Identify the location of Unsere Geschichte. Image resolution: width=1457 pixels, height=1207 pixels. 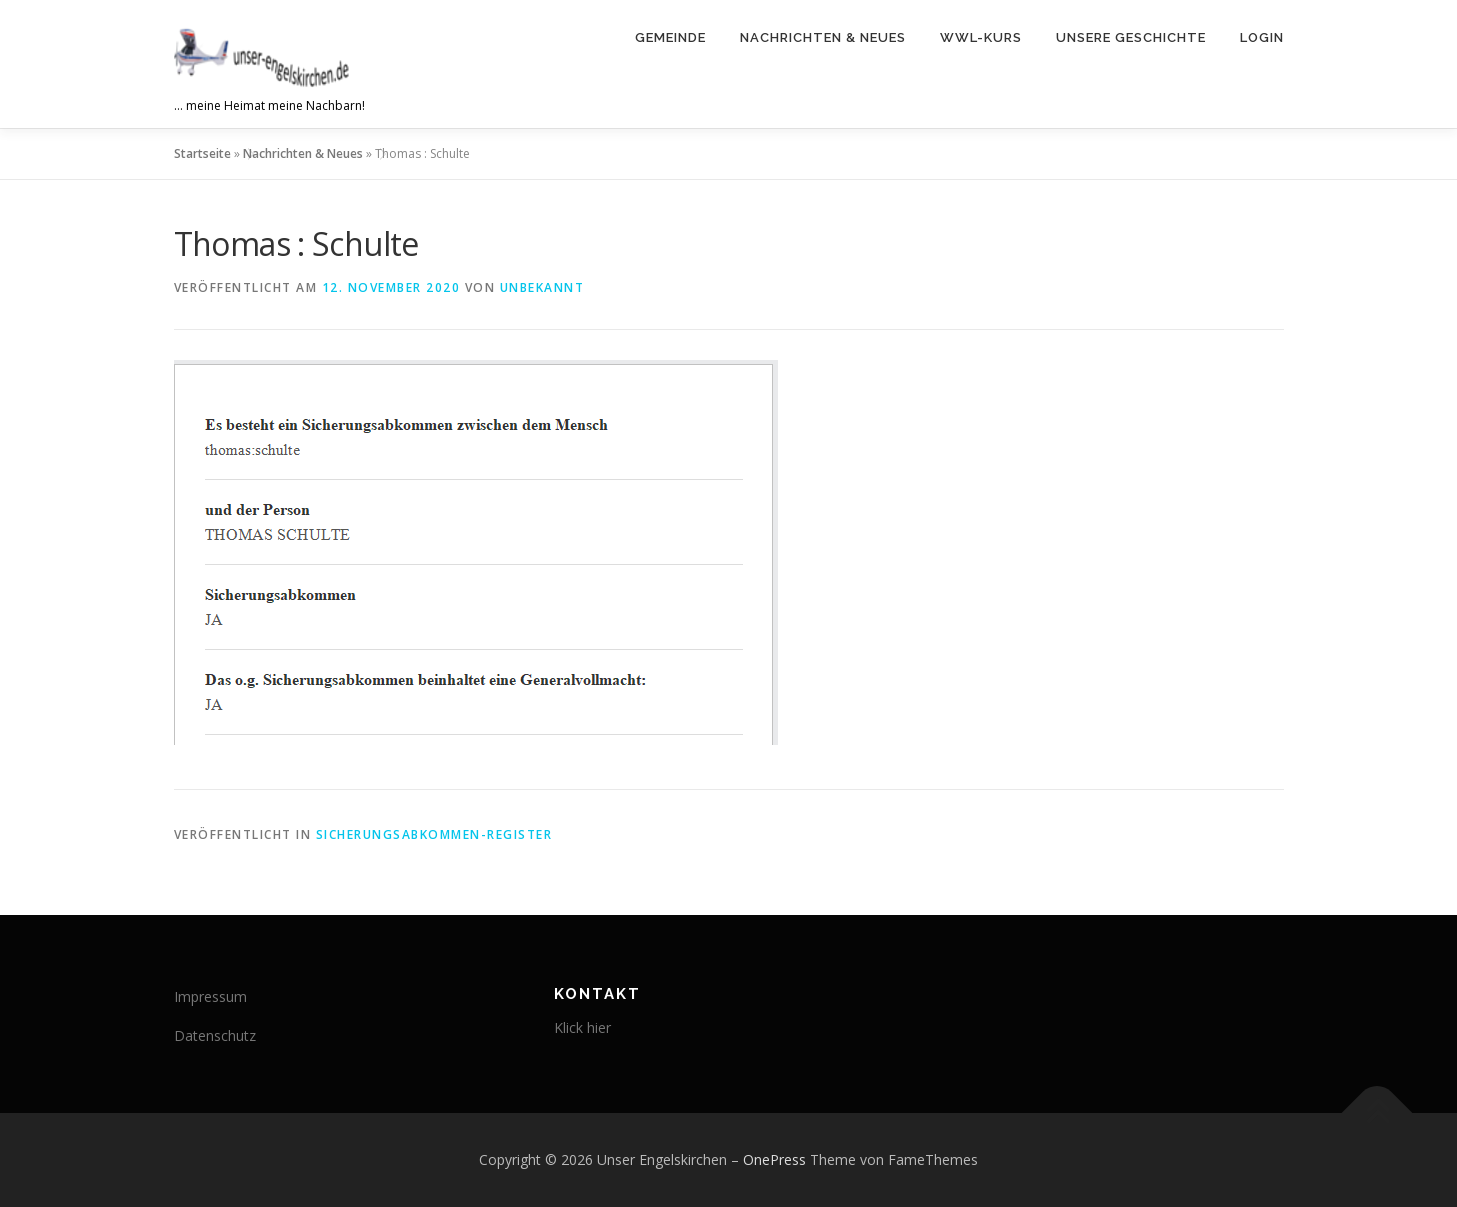
(1131, 37).